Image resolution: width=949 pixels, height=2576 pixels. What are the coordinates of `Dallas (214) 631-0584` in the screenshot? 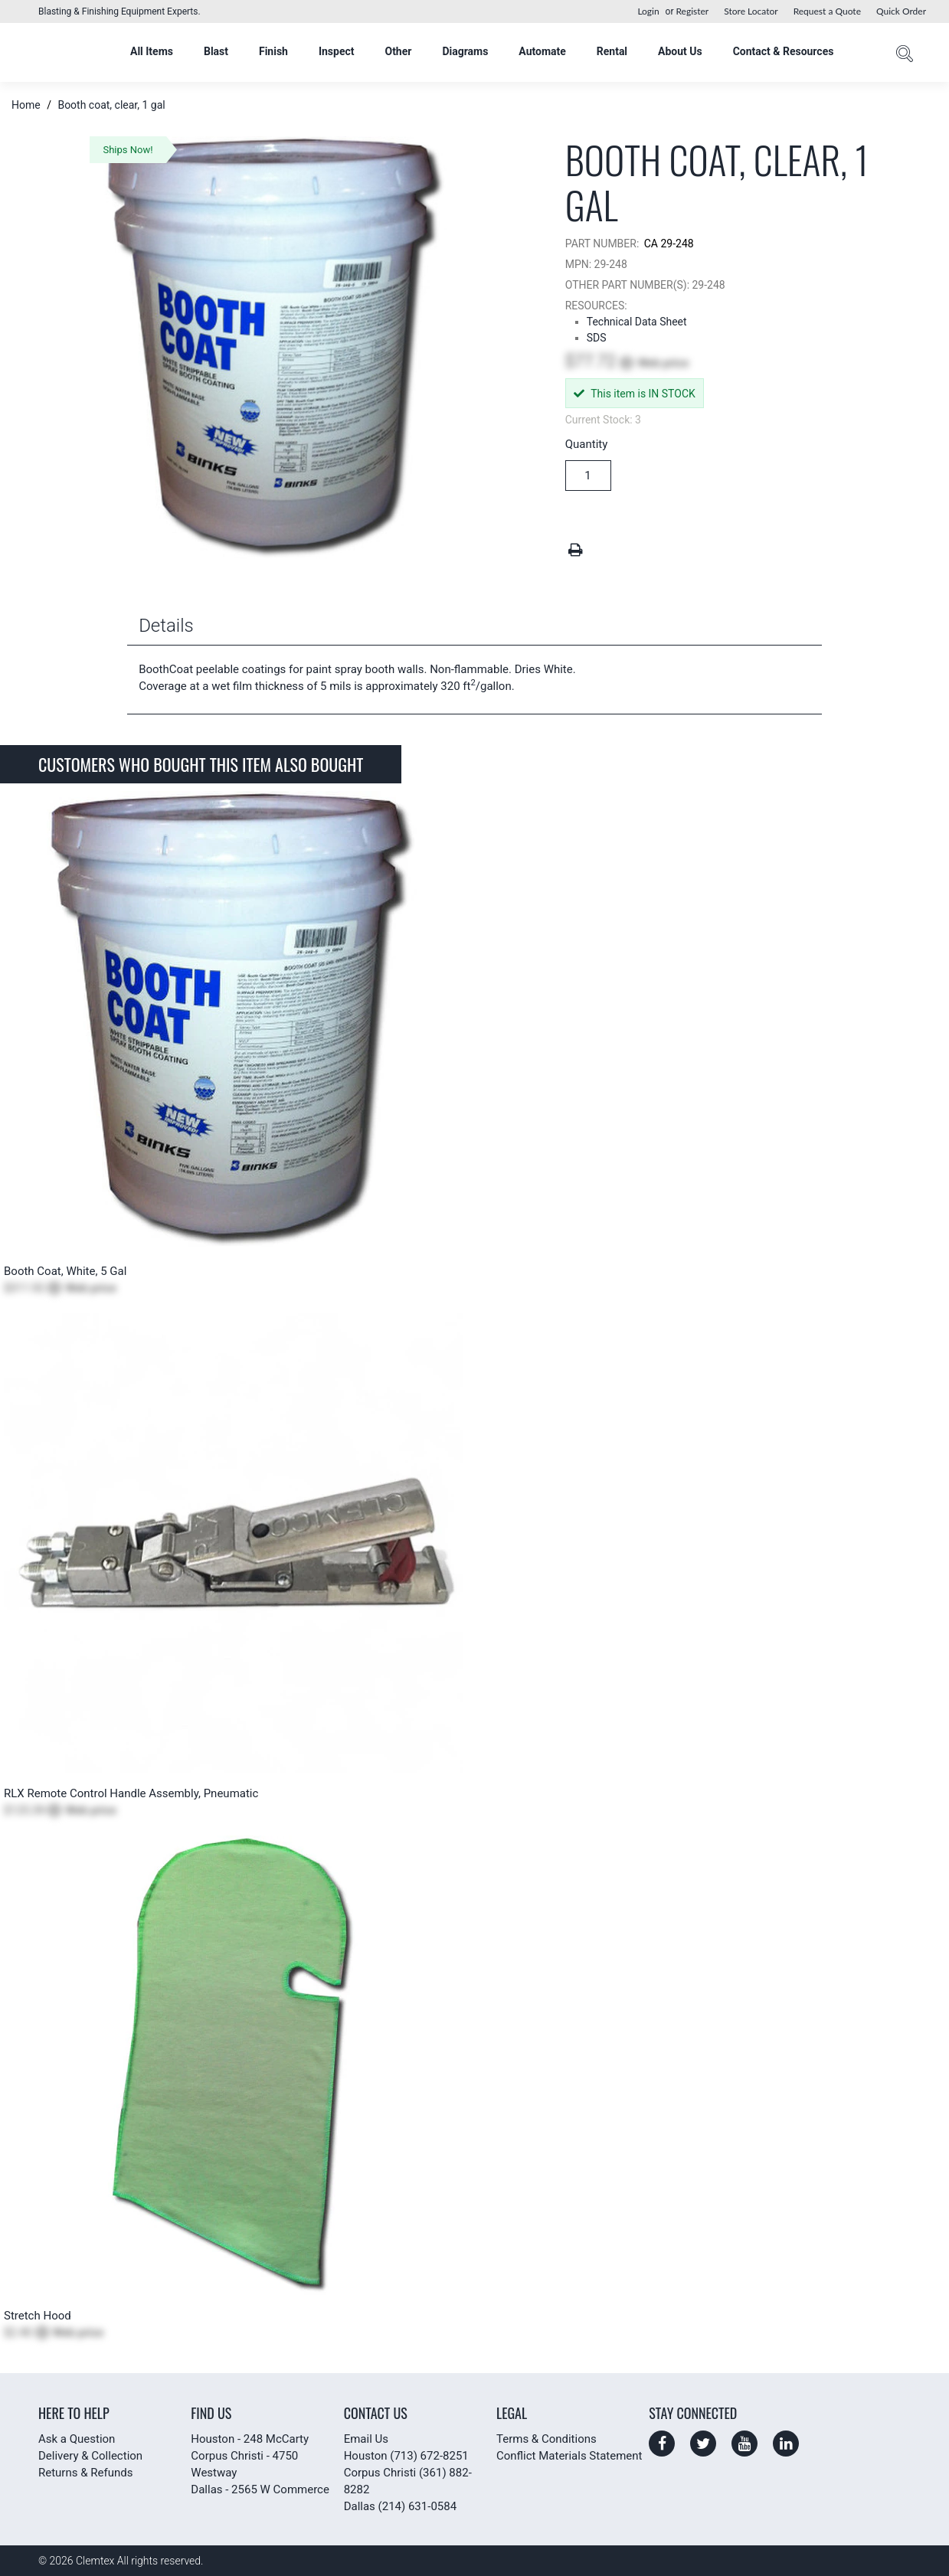 It's located at (400, 2506).